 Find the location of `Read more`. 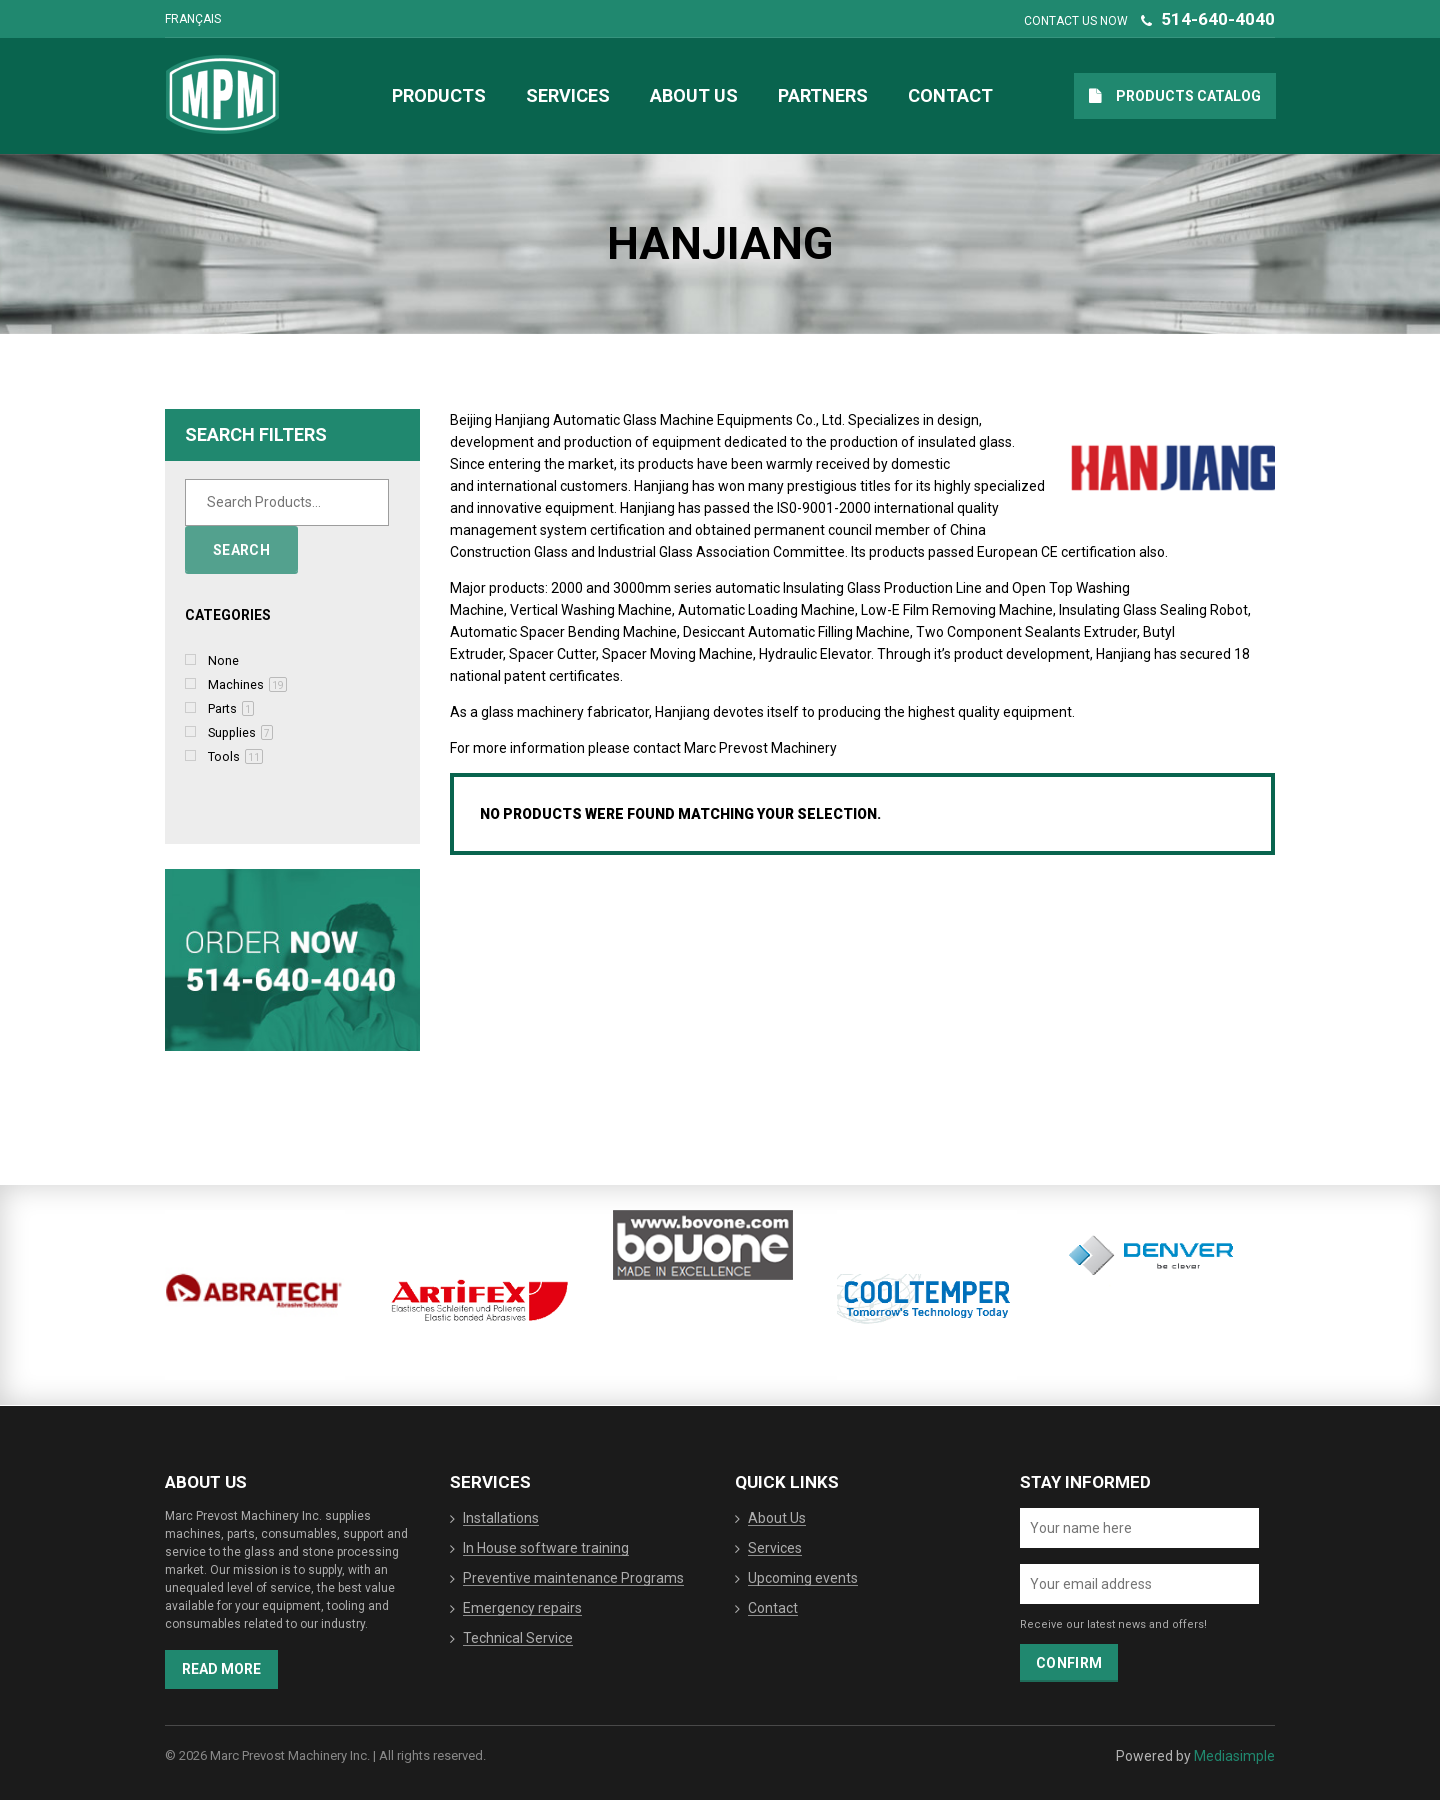

Read more is located at coordinates (221, 1669).